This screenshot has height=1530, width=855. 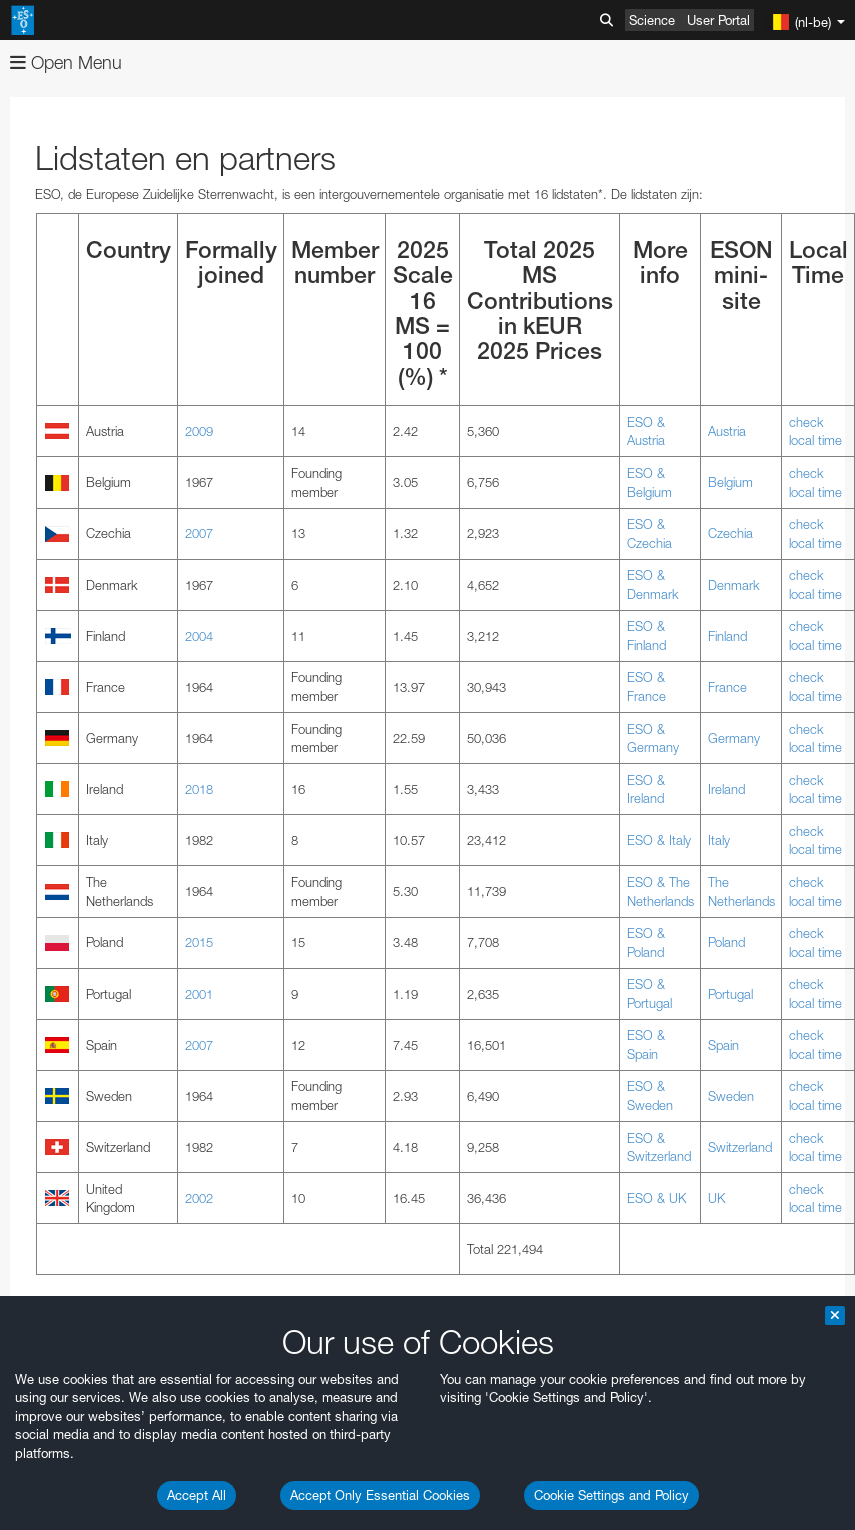 What do you see at coordinates (740, 1147) in the screenshot?
I see `Switzerland` at bounding box center [740, 1147].